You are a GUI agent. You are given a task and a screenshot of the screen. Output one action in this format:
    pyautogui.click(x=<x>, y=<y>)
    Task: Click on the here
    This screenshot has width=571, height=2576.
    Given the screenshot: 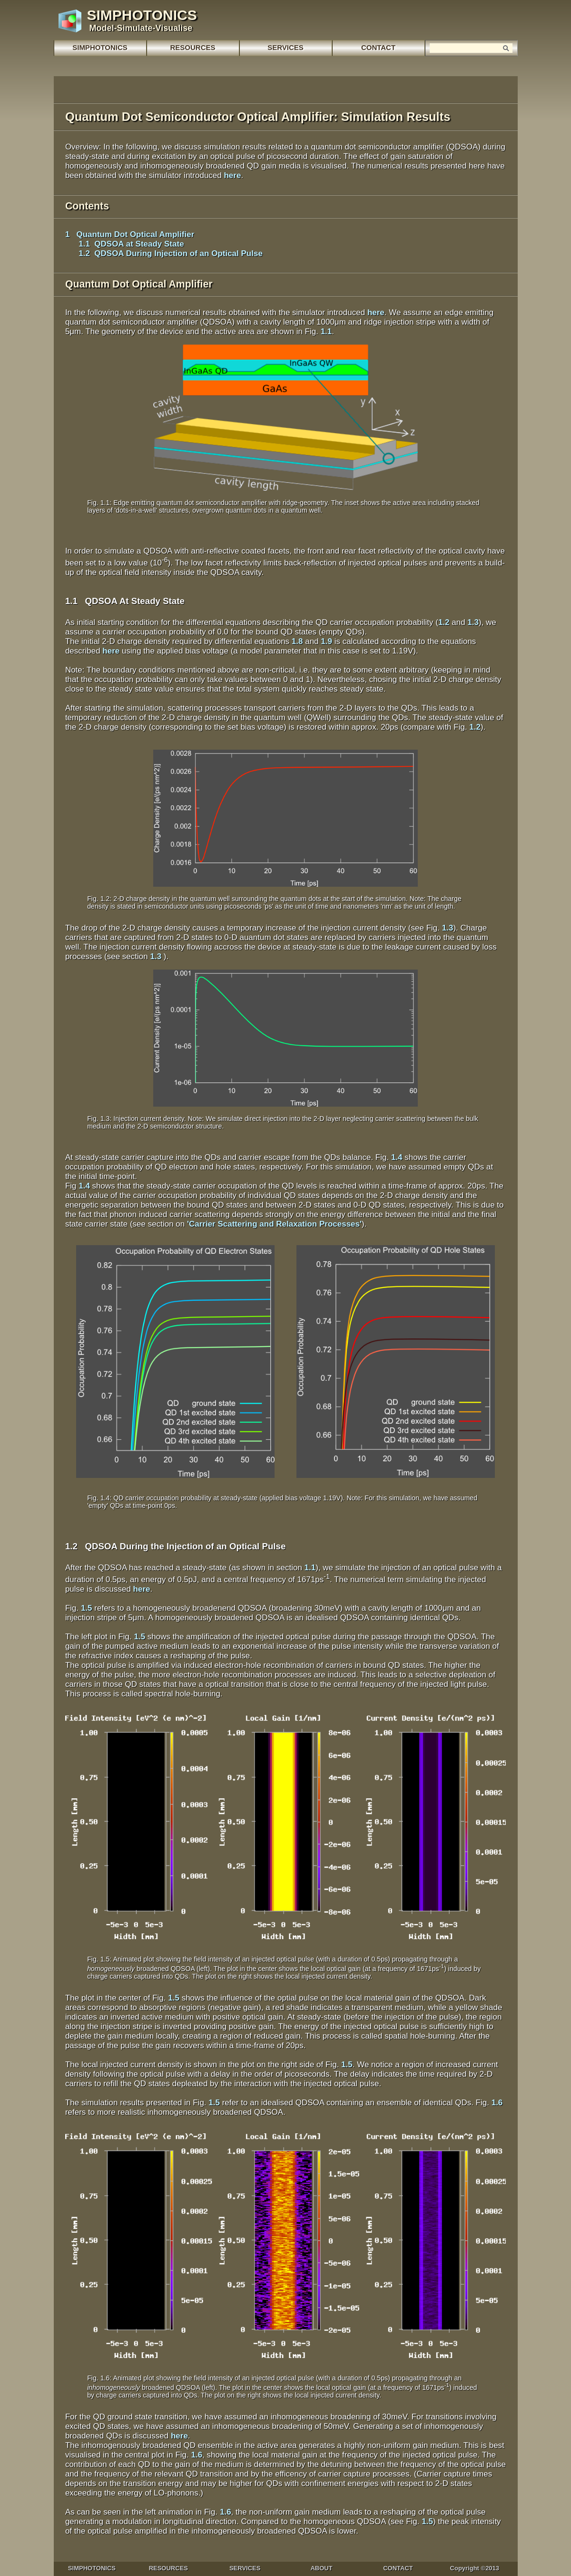 What is the action you would take?
    pyautogui.click(x=232, y=175)
    